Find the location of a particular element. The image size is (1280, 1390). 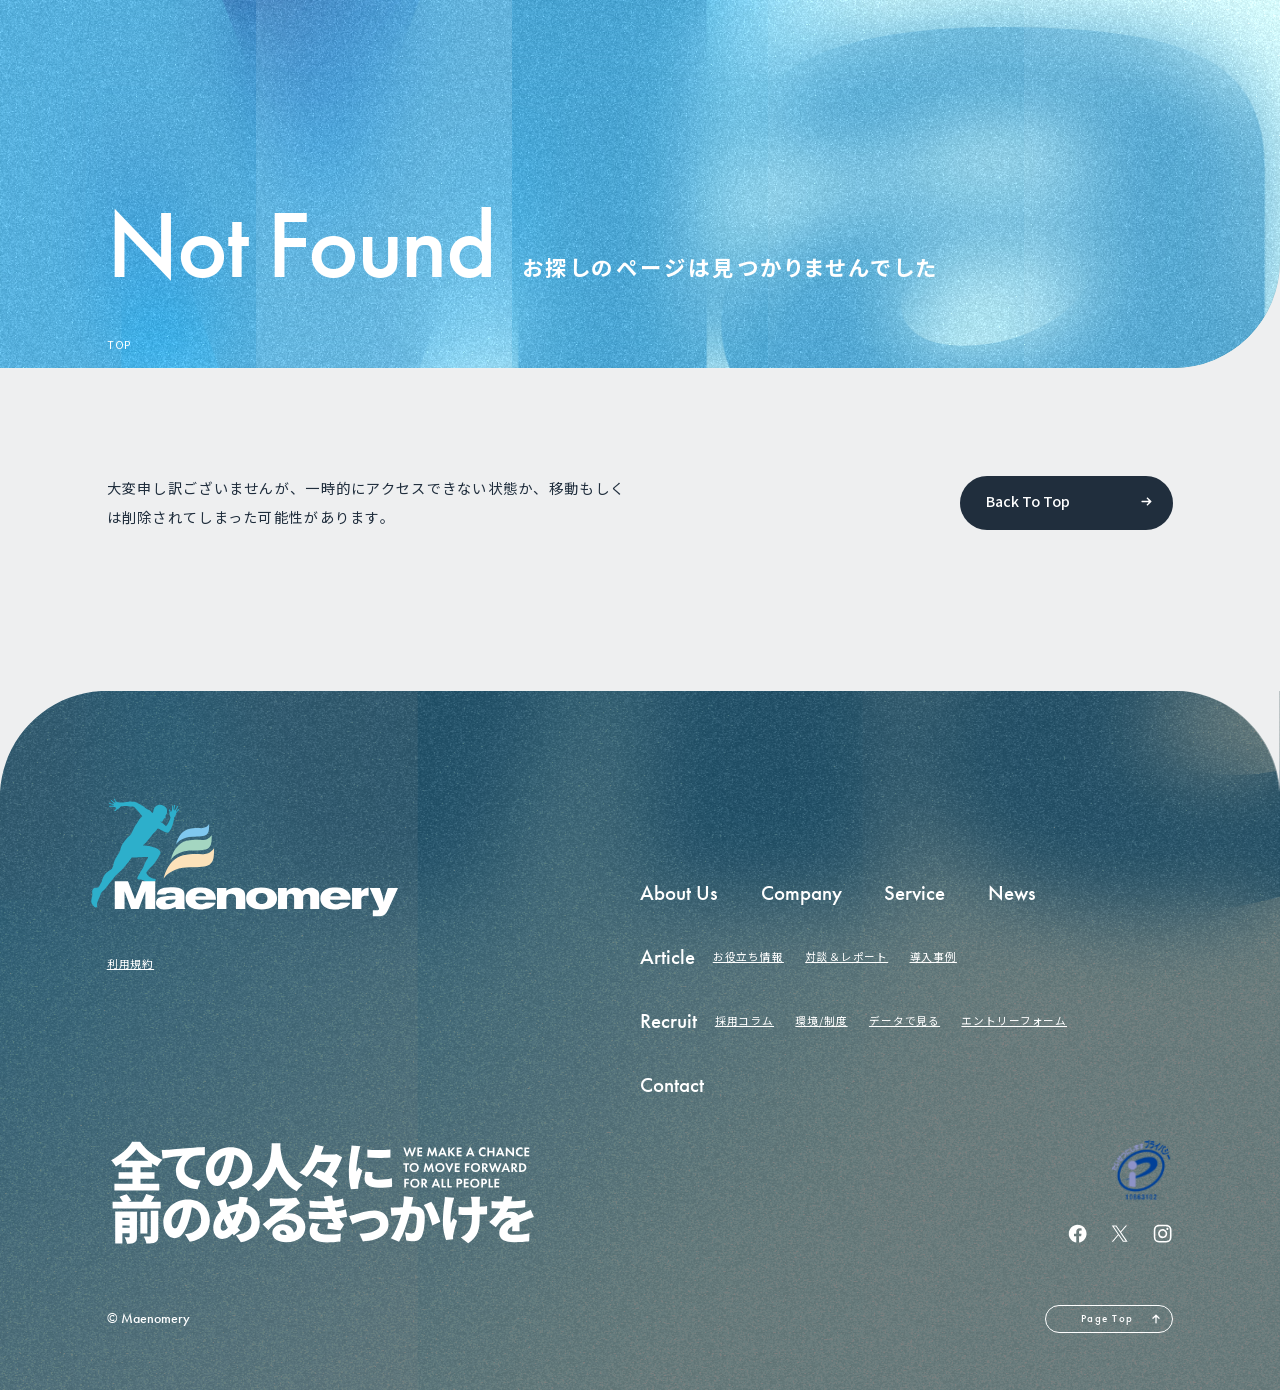

Service is located at coordinates (914, 893).